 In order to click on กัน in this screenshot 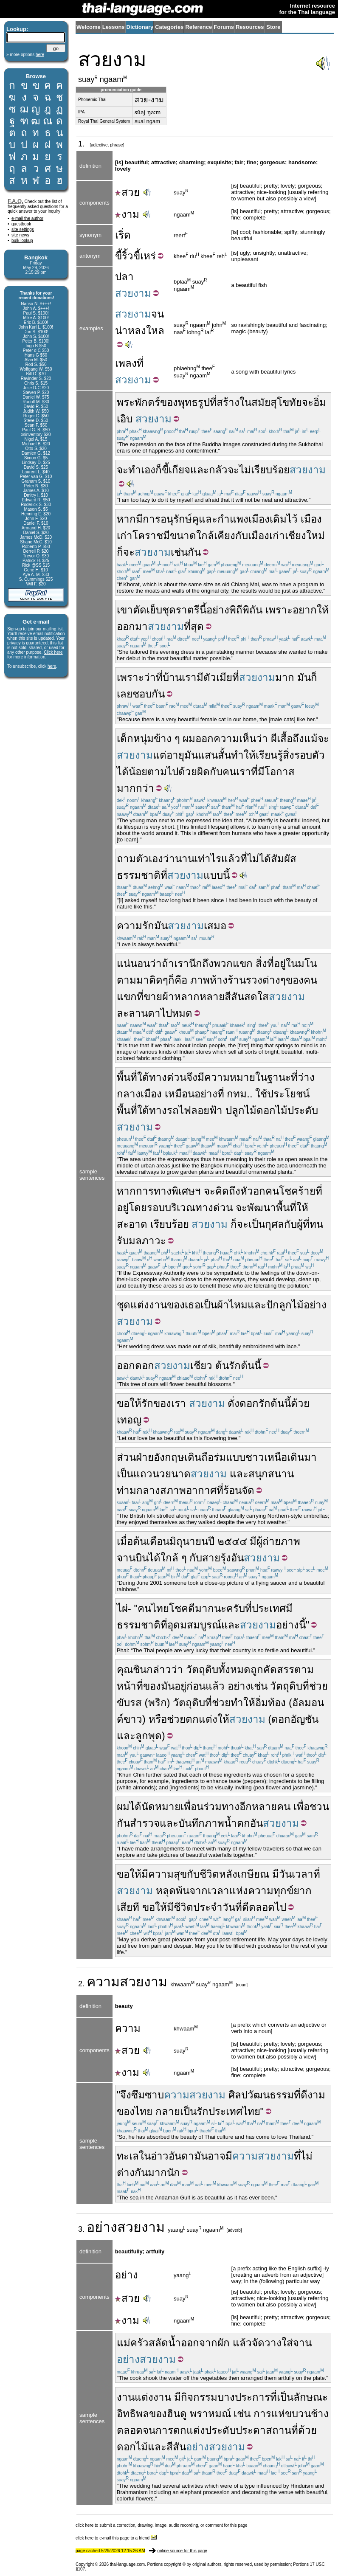, I will do `click(158, 694)`.